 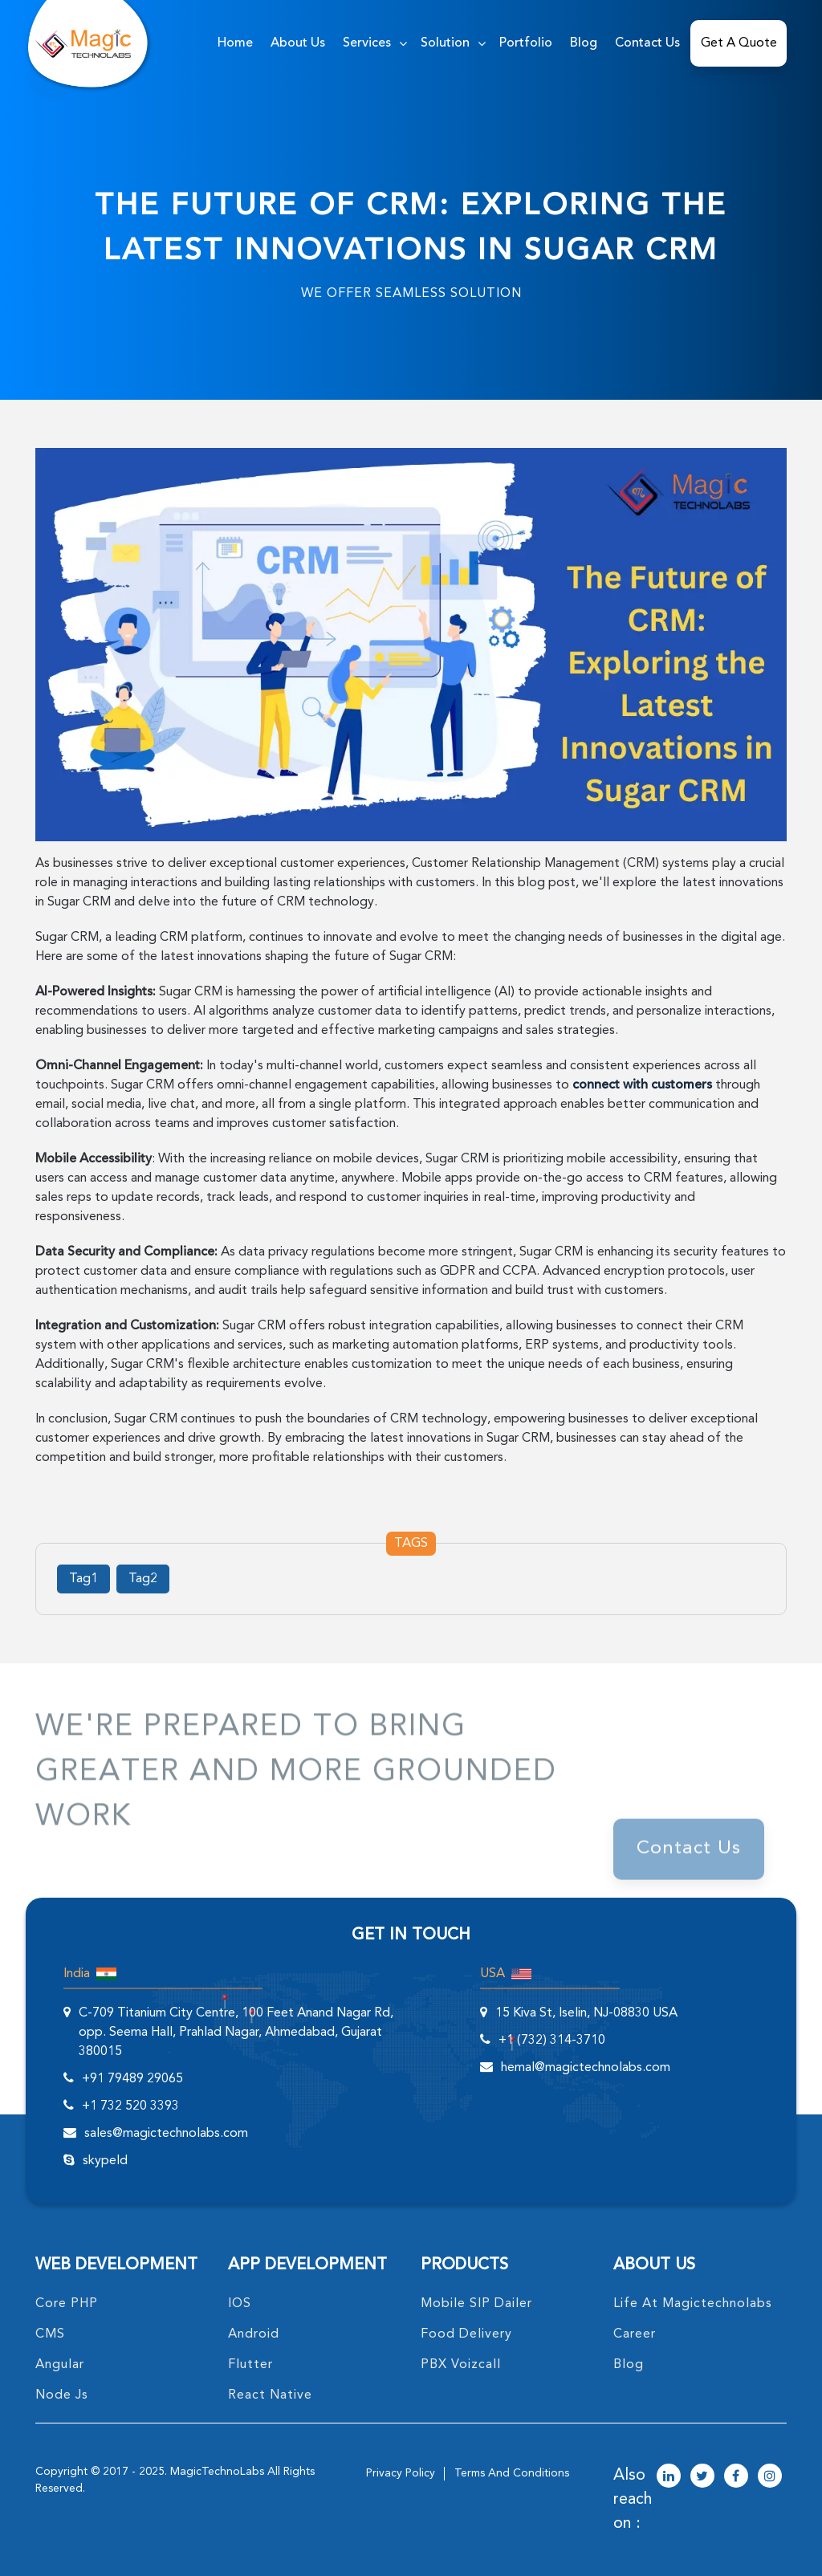 I want to click on [magictechnolabs instagram Account Link], so click(x=770, y=2477).